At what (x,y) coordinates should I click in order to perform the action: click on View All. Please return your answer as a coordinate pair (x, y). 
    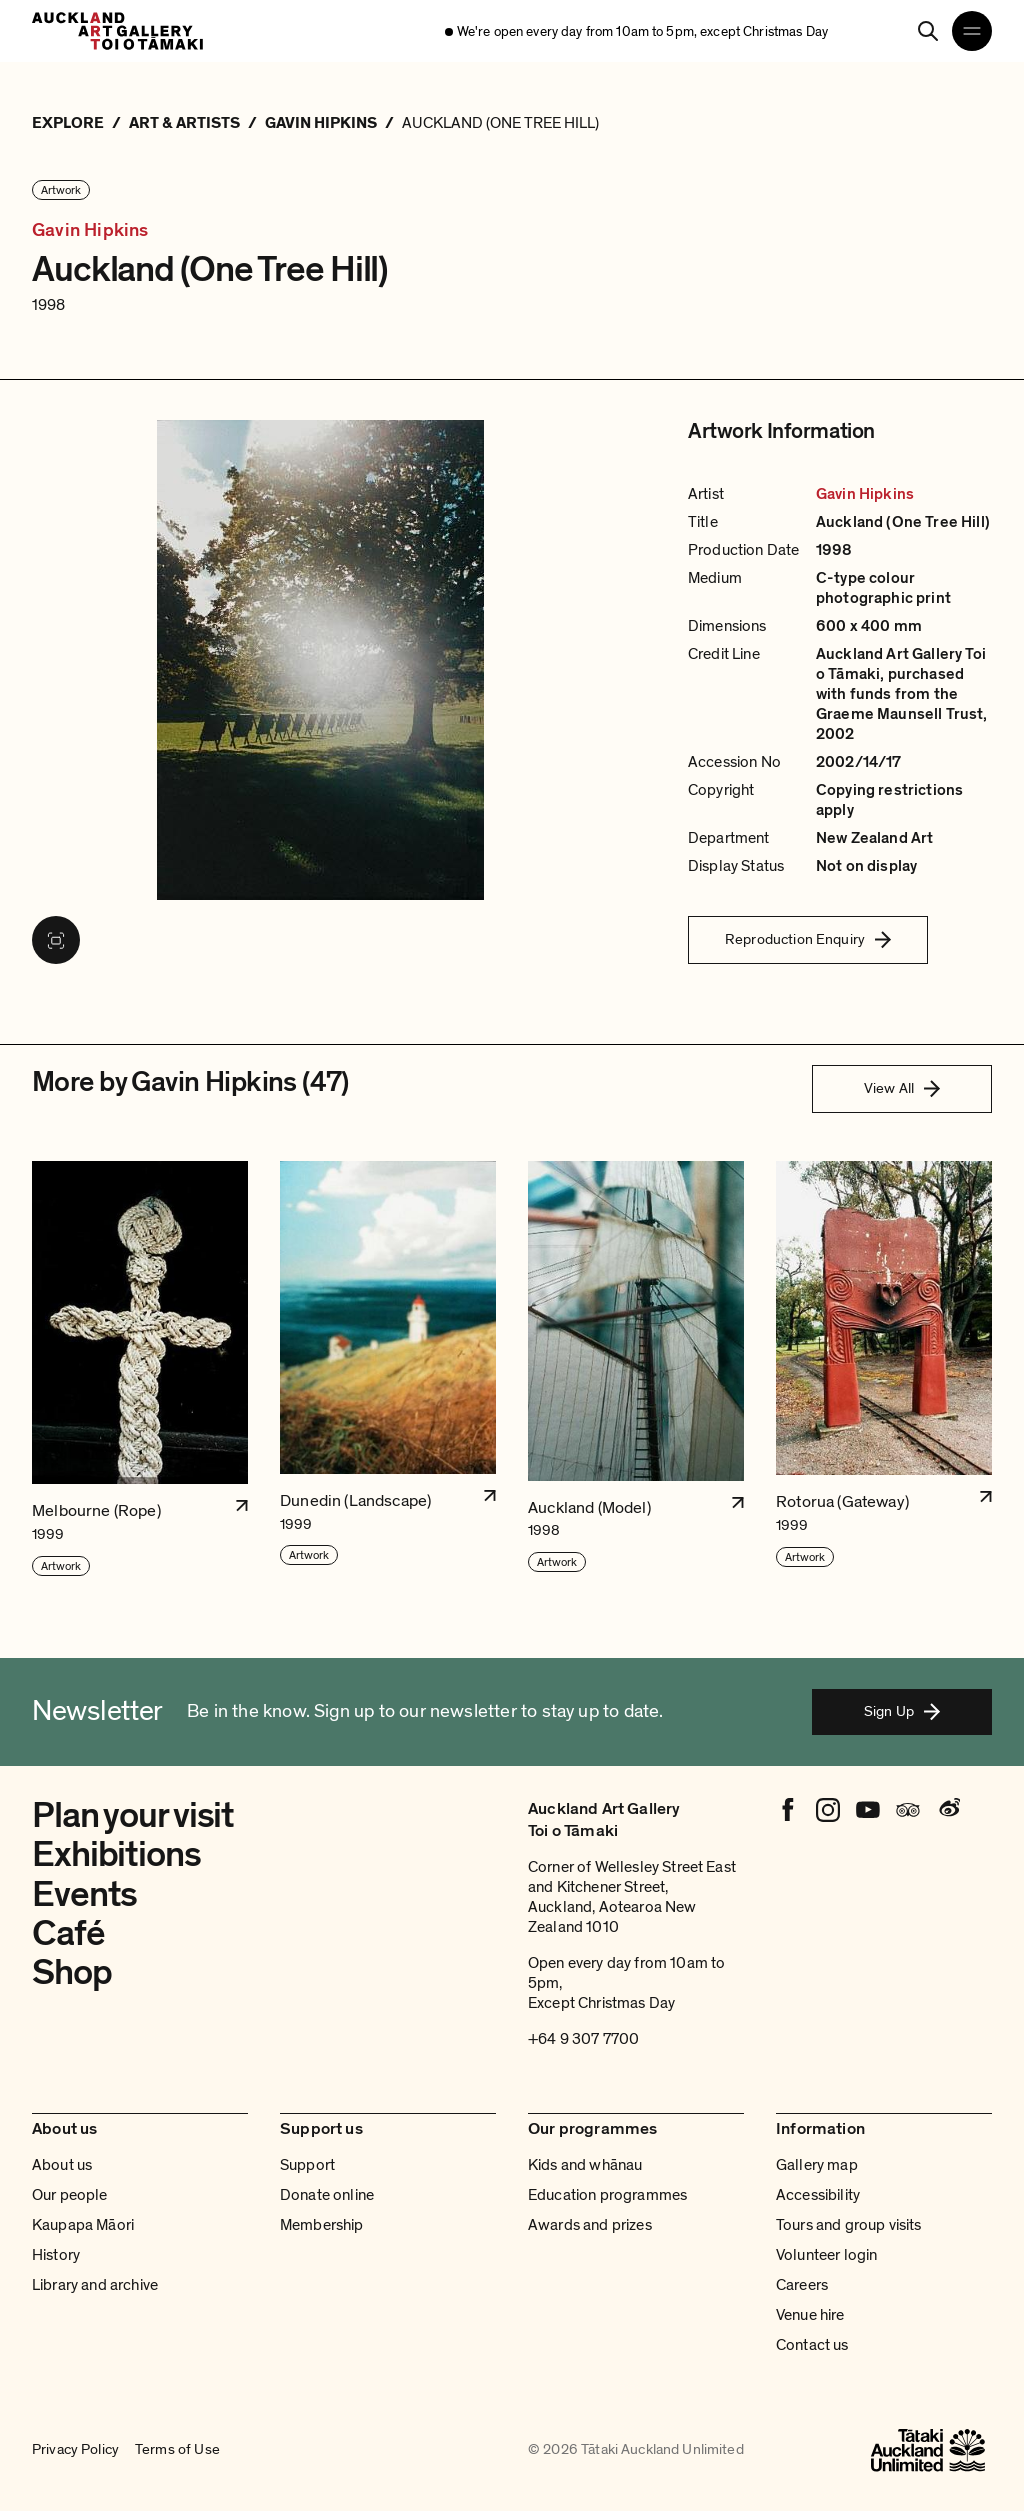
    Looking at the image, I should click on (902, 1088).